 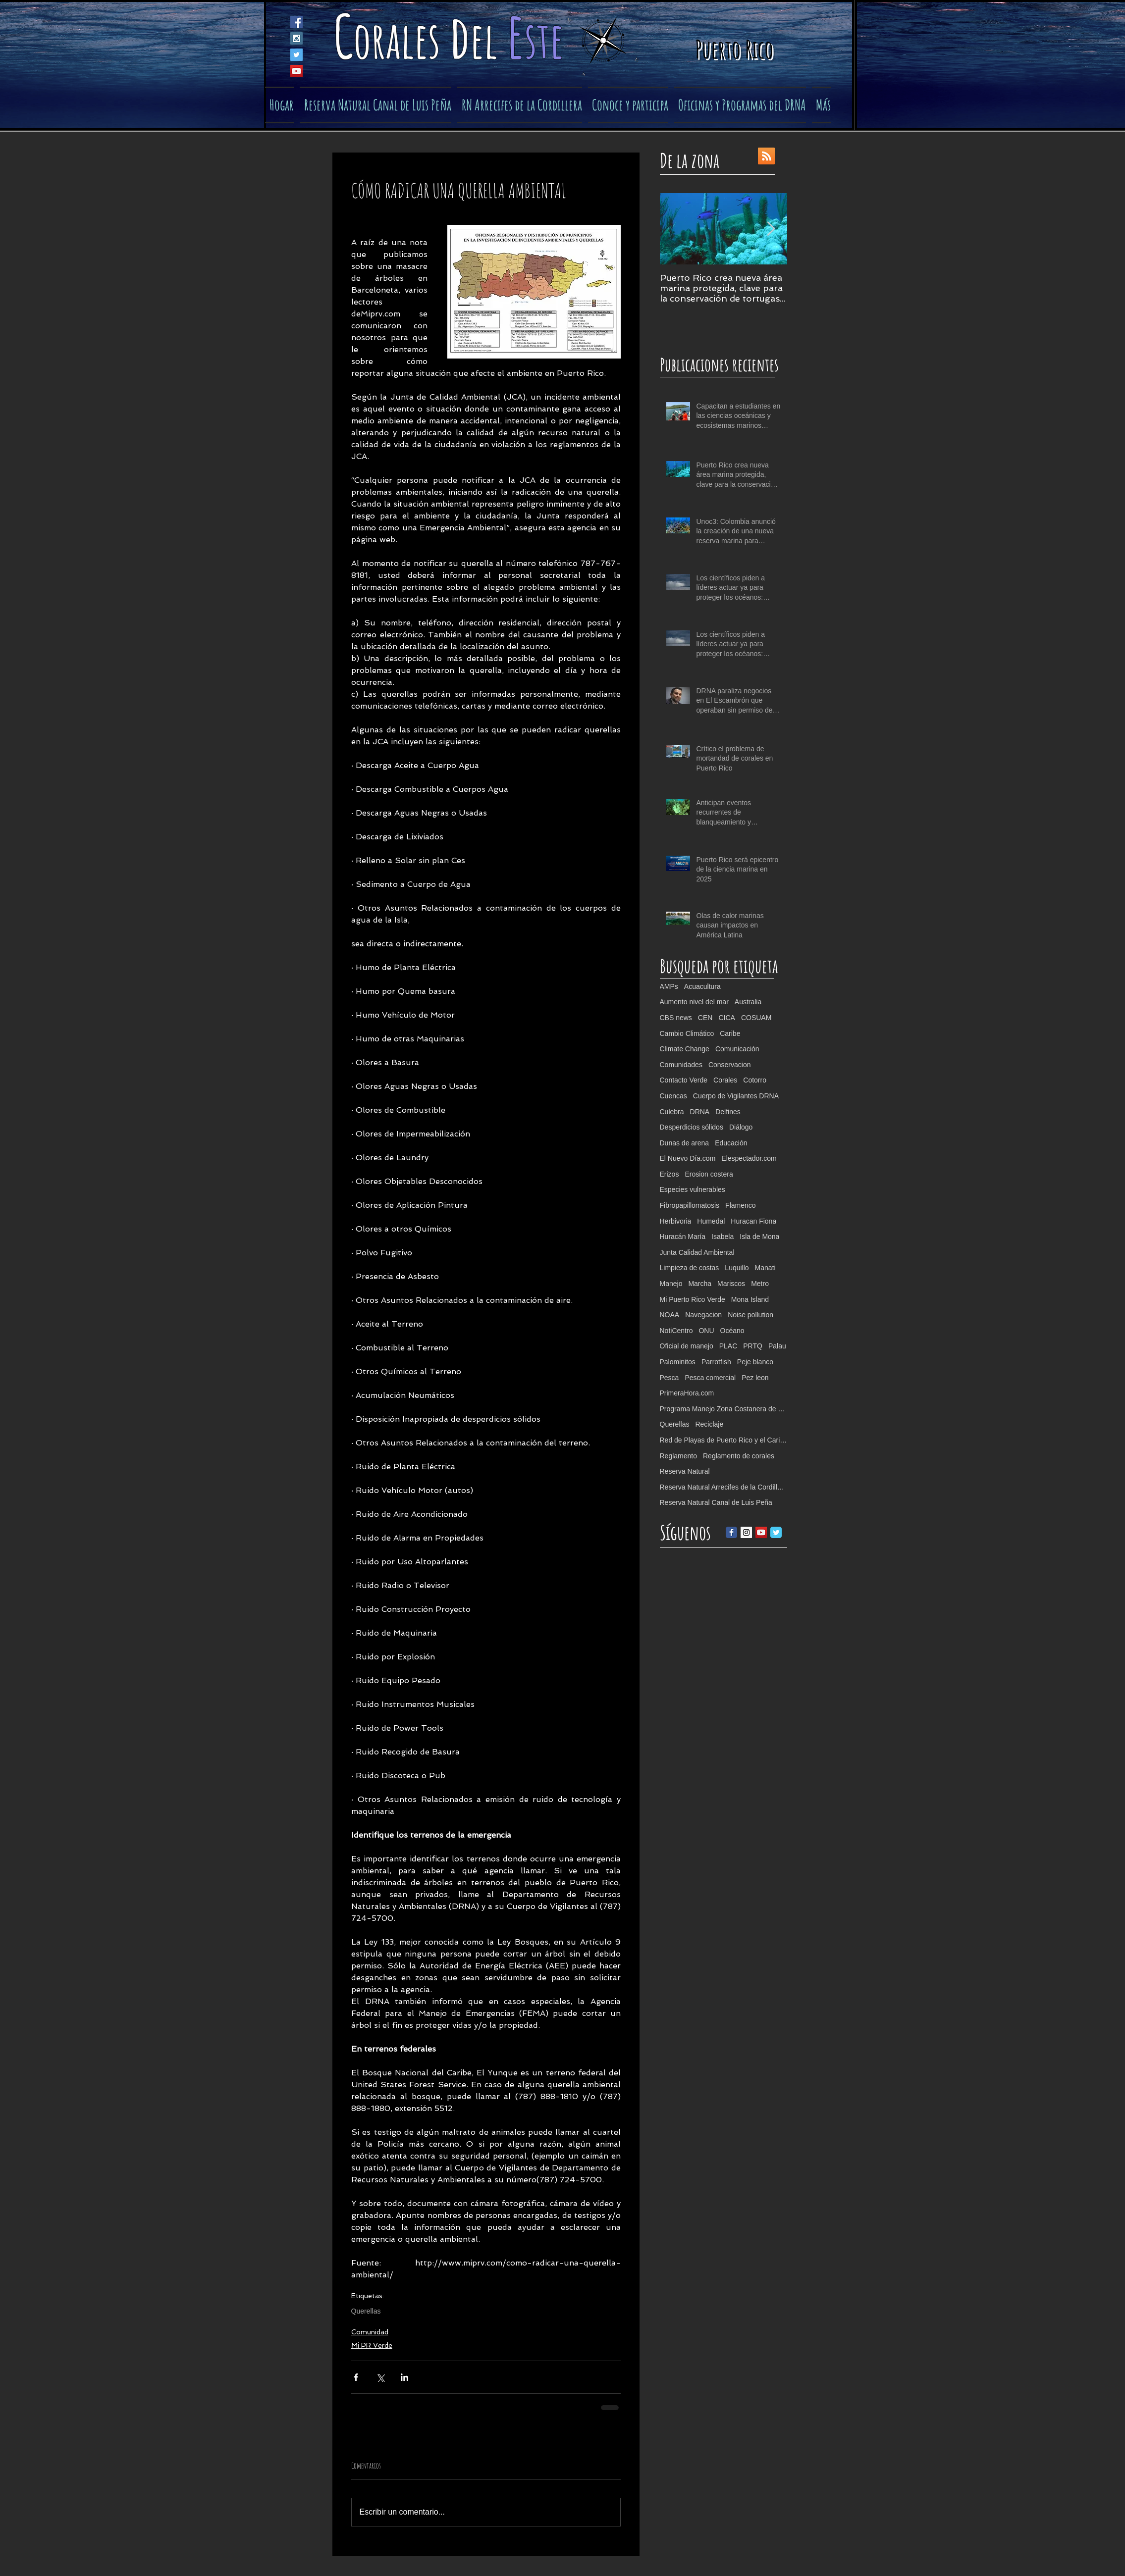 What do you see at coordinates (702, 986) in the screenshot?
I see `Acuacultura` at bounding box center [702, 986].